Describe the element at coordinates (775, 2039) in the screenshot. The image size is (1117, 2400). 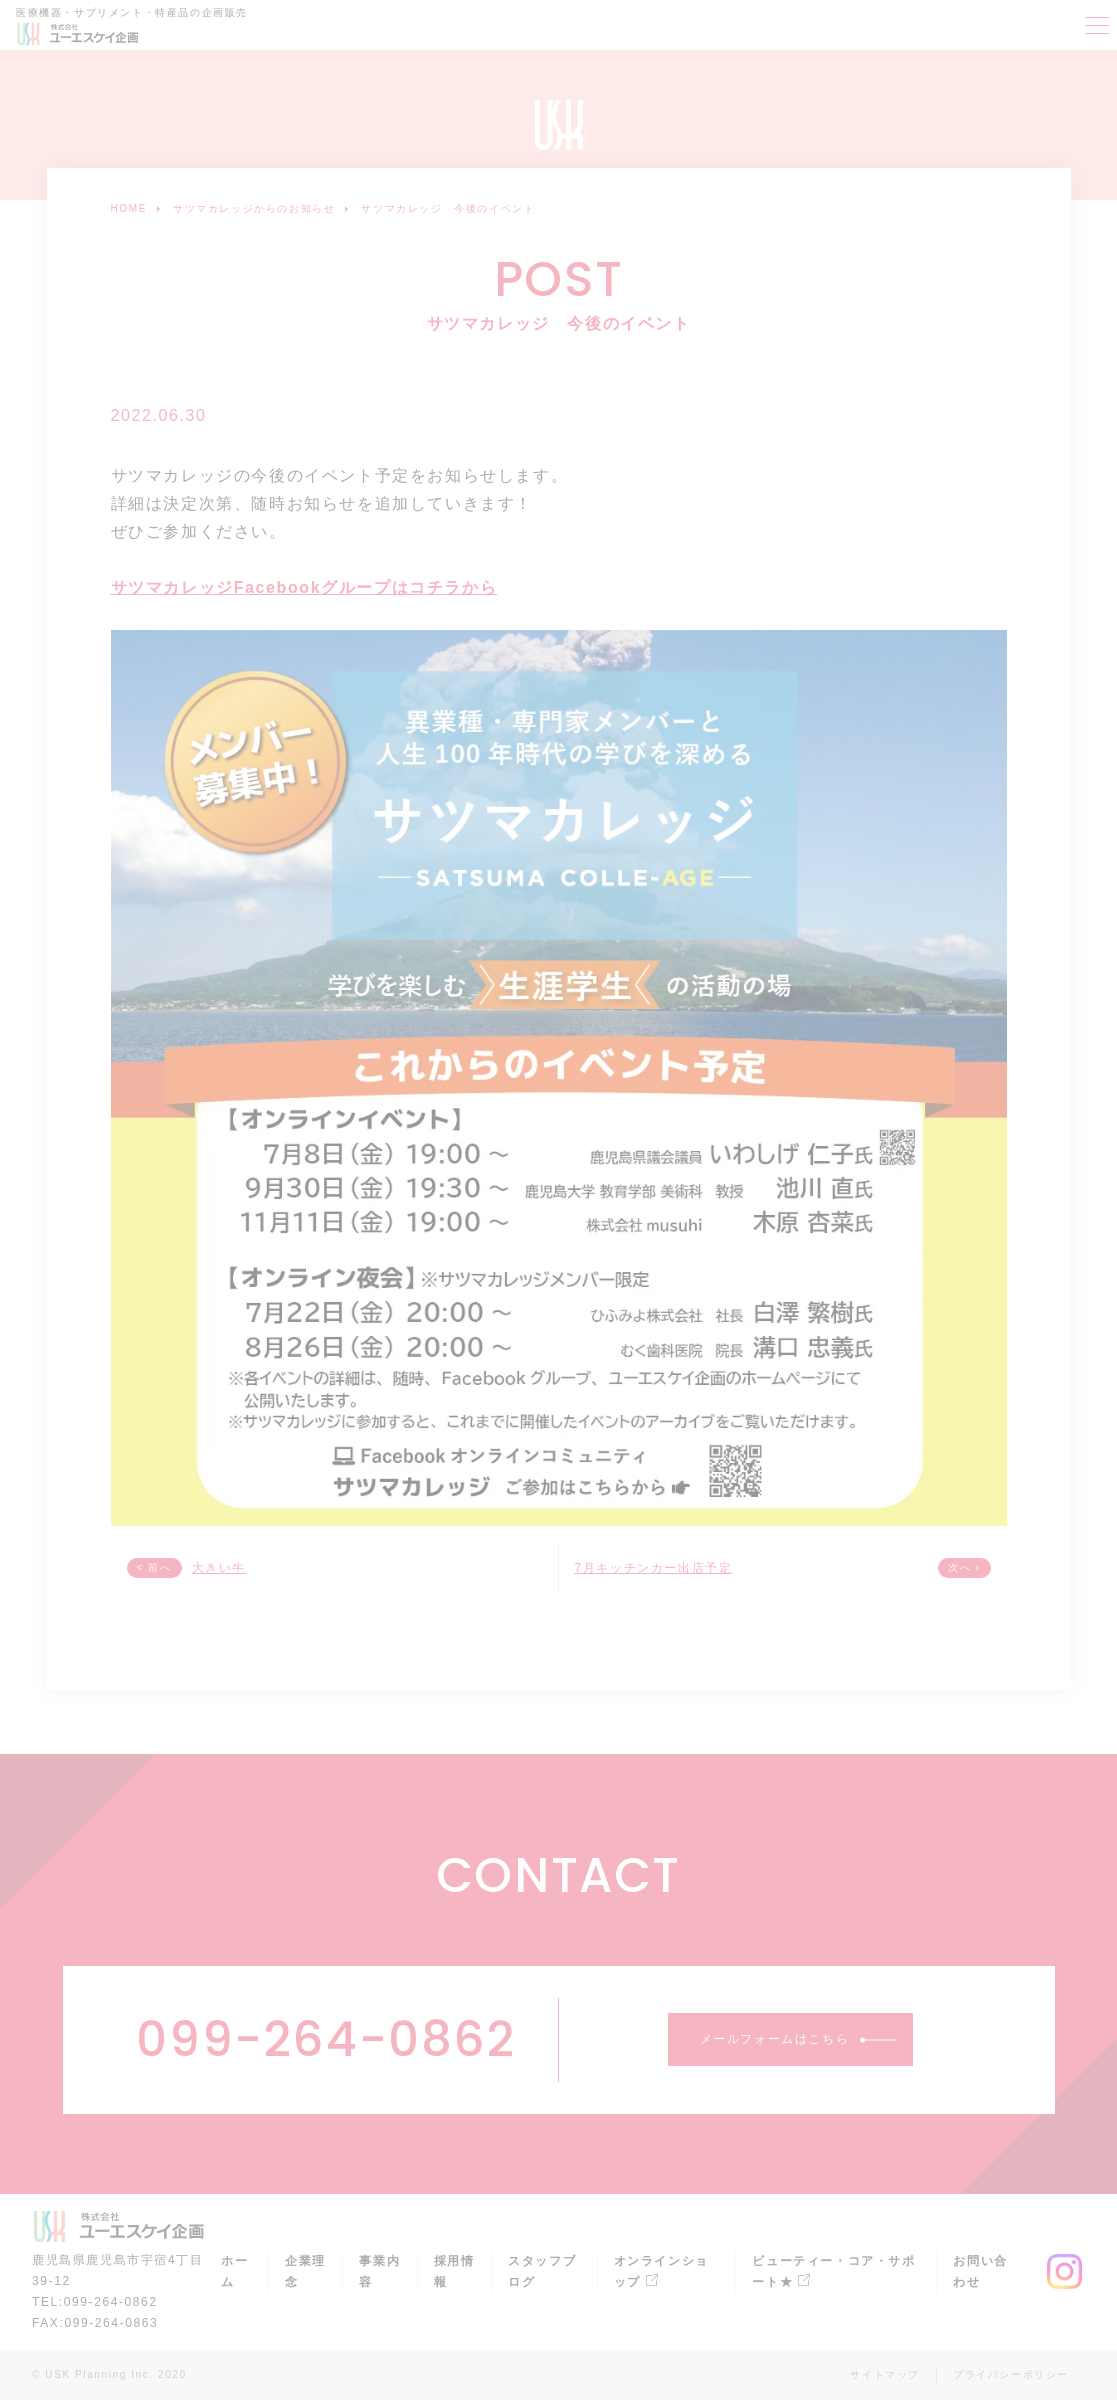
I see `メールフォームはこちら` at that location.